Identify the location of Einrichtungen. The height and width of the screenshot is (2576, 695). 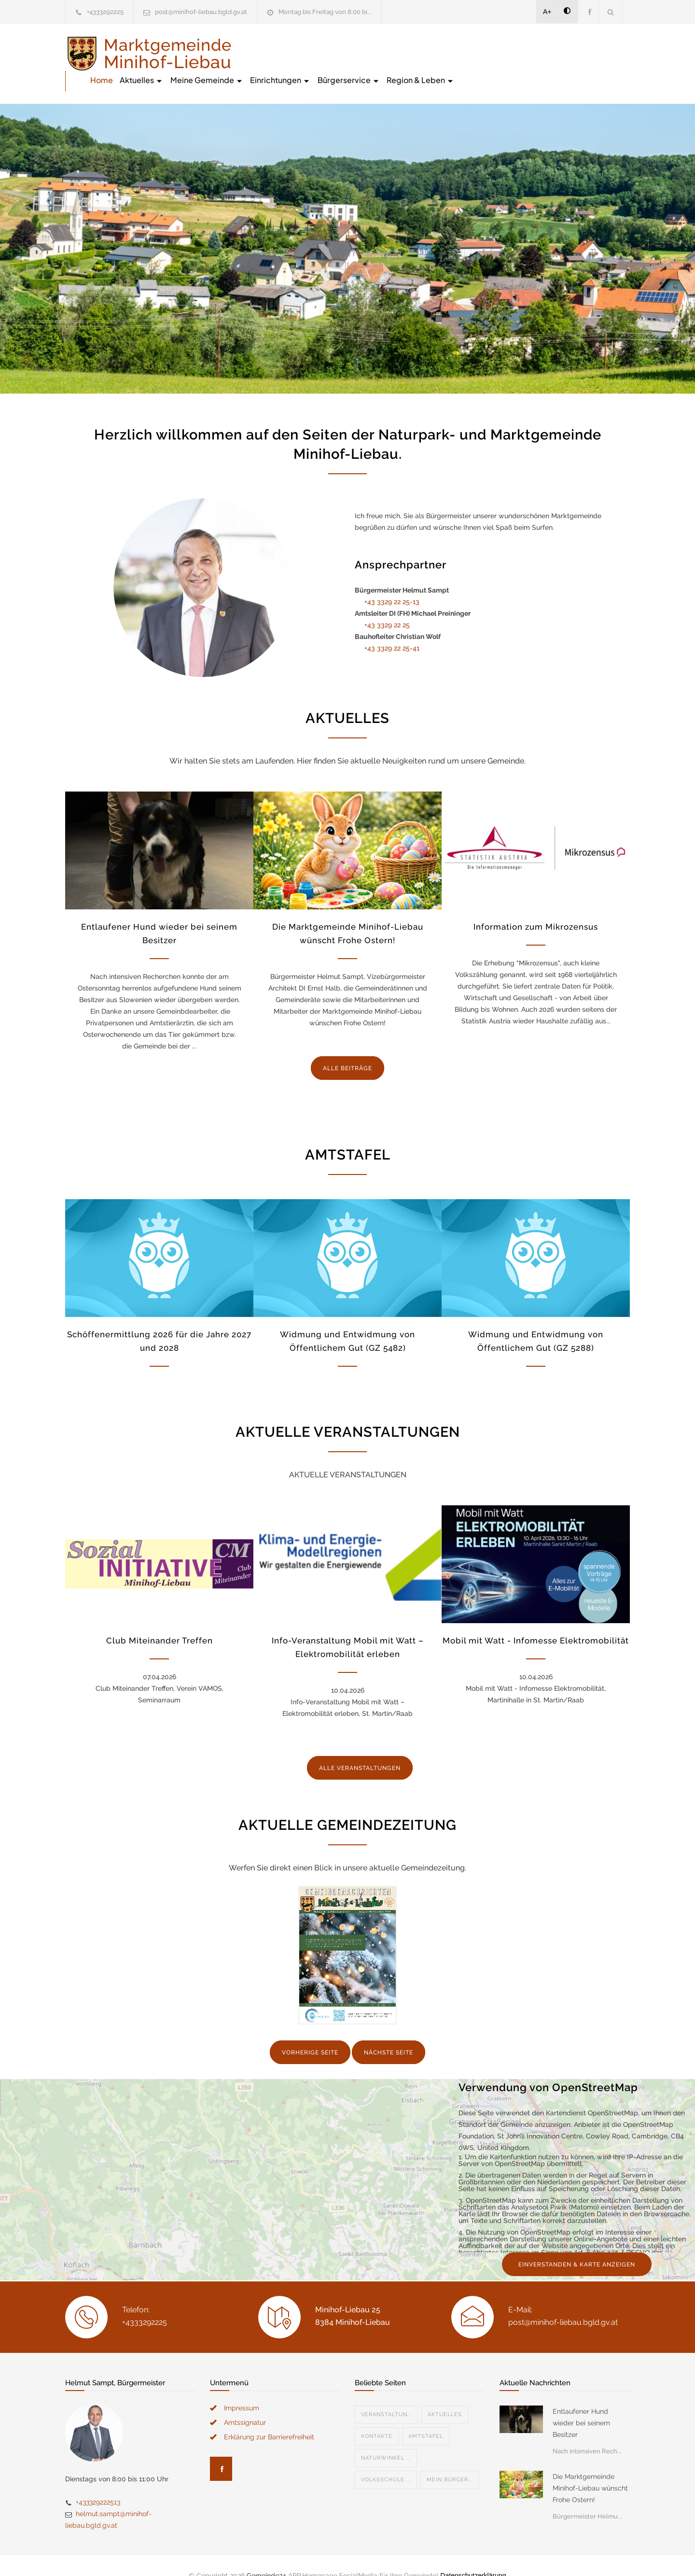
(456, 53).